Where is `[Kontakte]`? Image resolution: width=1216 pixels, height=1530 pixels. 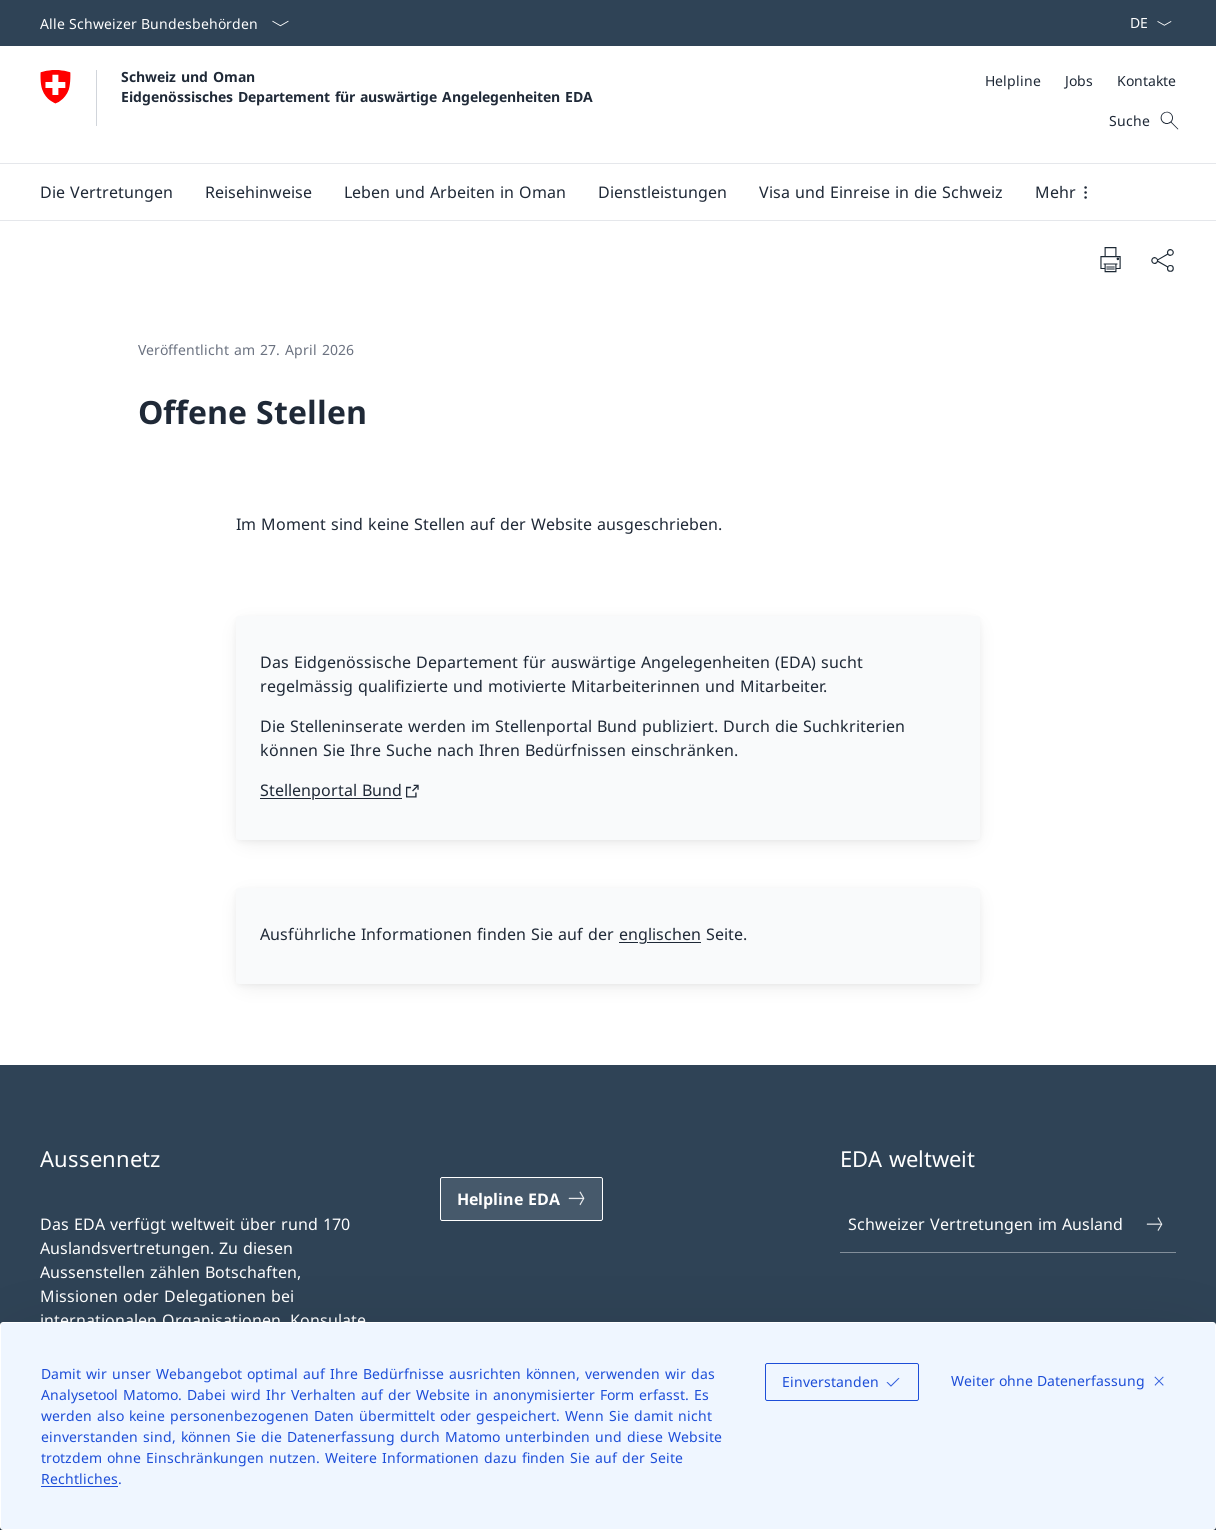 [Kontakte] is located at coordinates (1146, 80).